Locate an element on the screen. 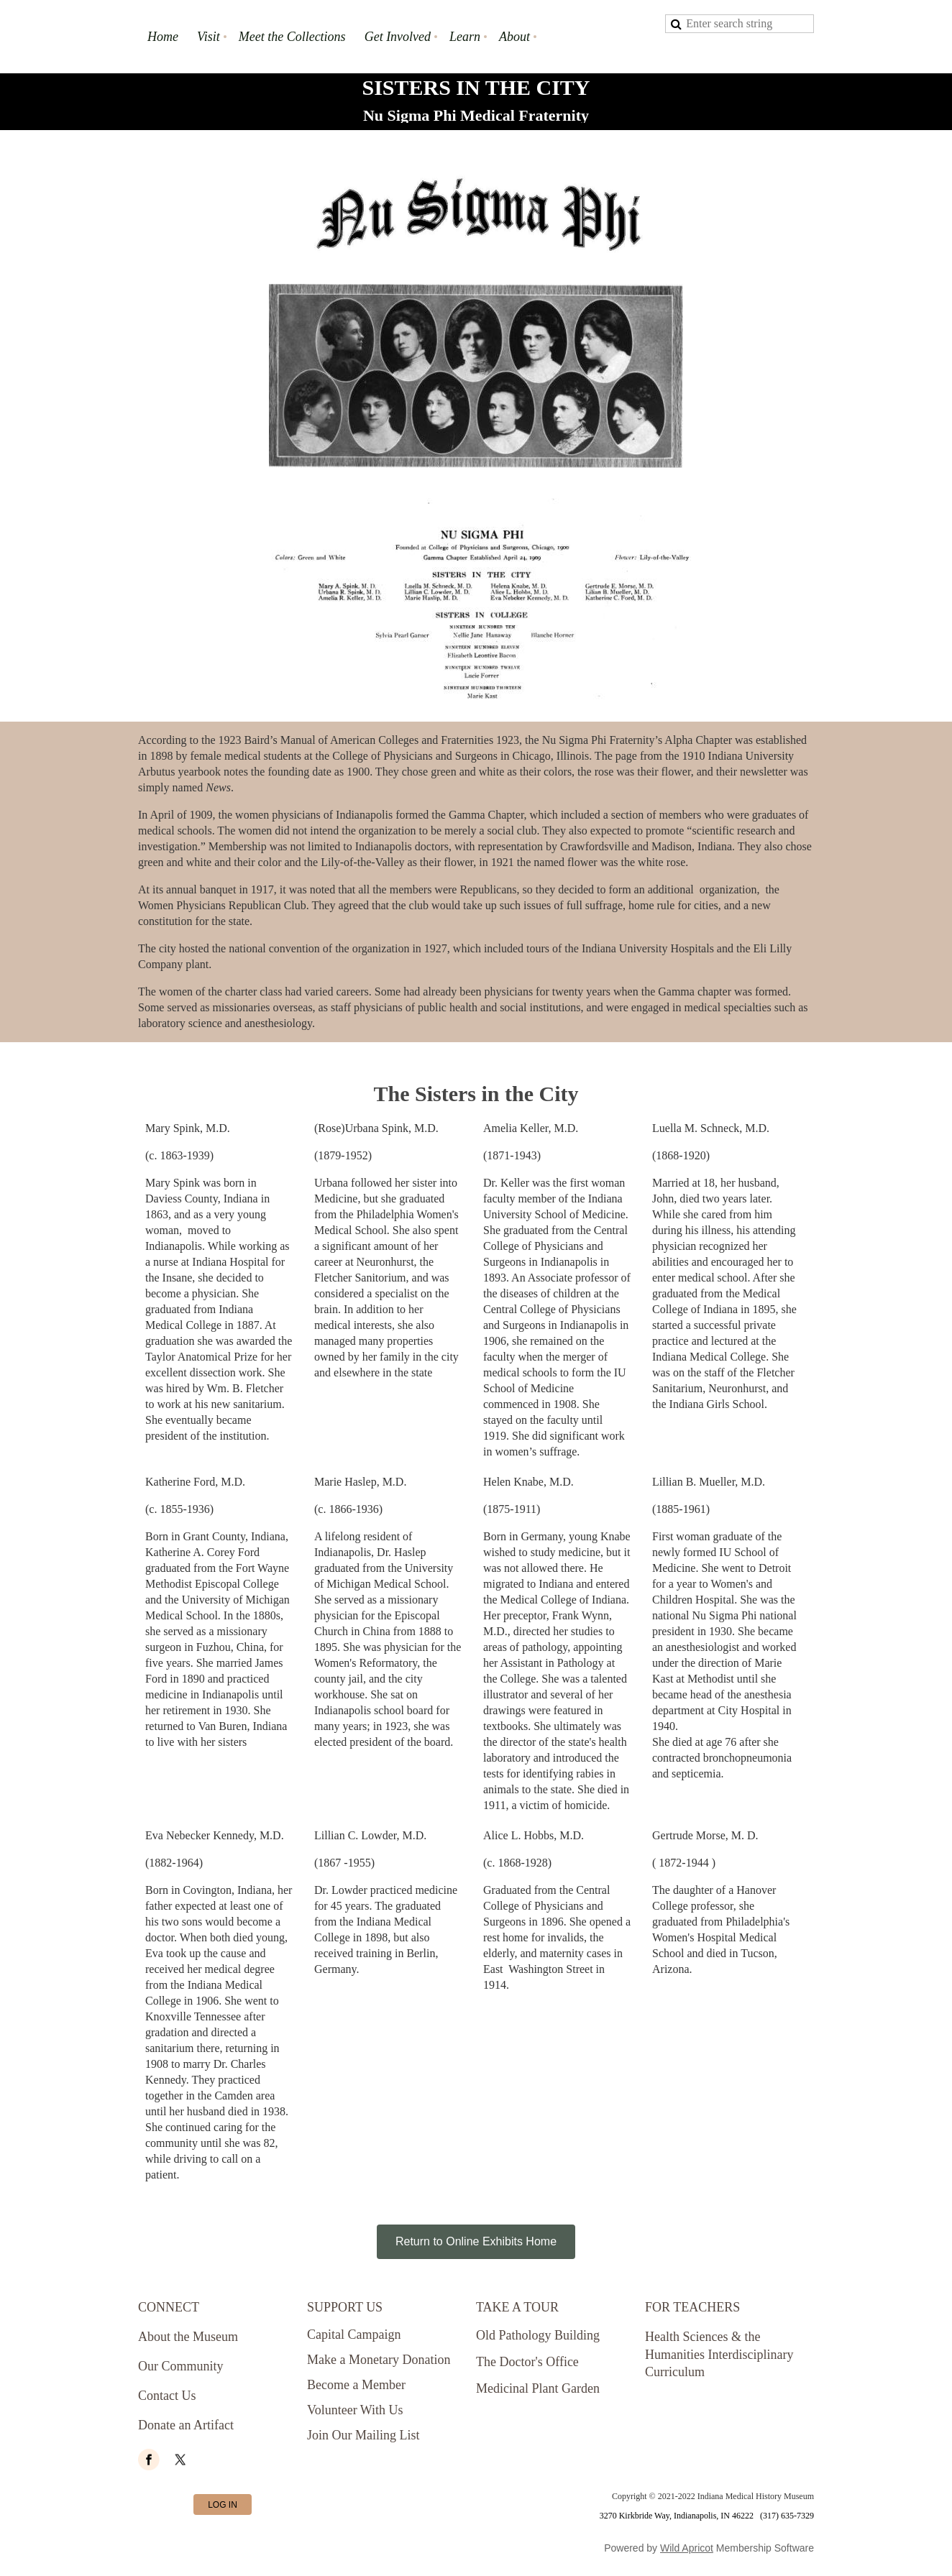 This screenshot has width=952, height=2576. Volunteer With Us is located at coordinates (355, 2410).